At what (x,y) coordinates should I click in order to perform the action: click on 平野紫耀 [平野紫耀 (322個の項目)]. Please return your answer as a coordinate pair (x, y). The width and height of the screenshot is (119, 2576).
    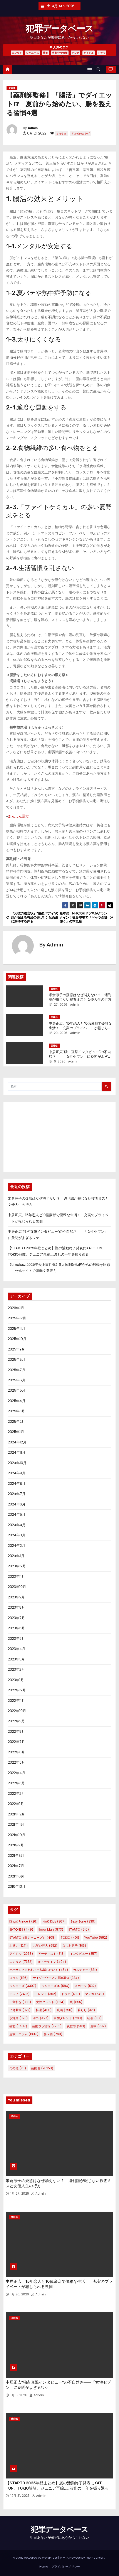
    Looking at the image, I should click on (20, 2010).